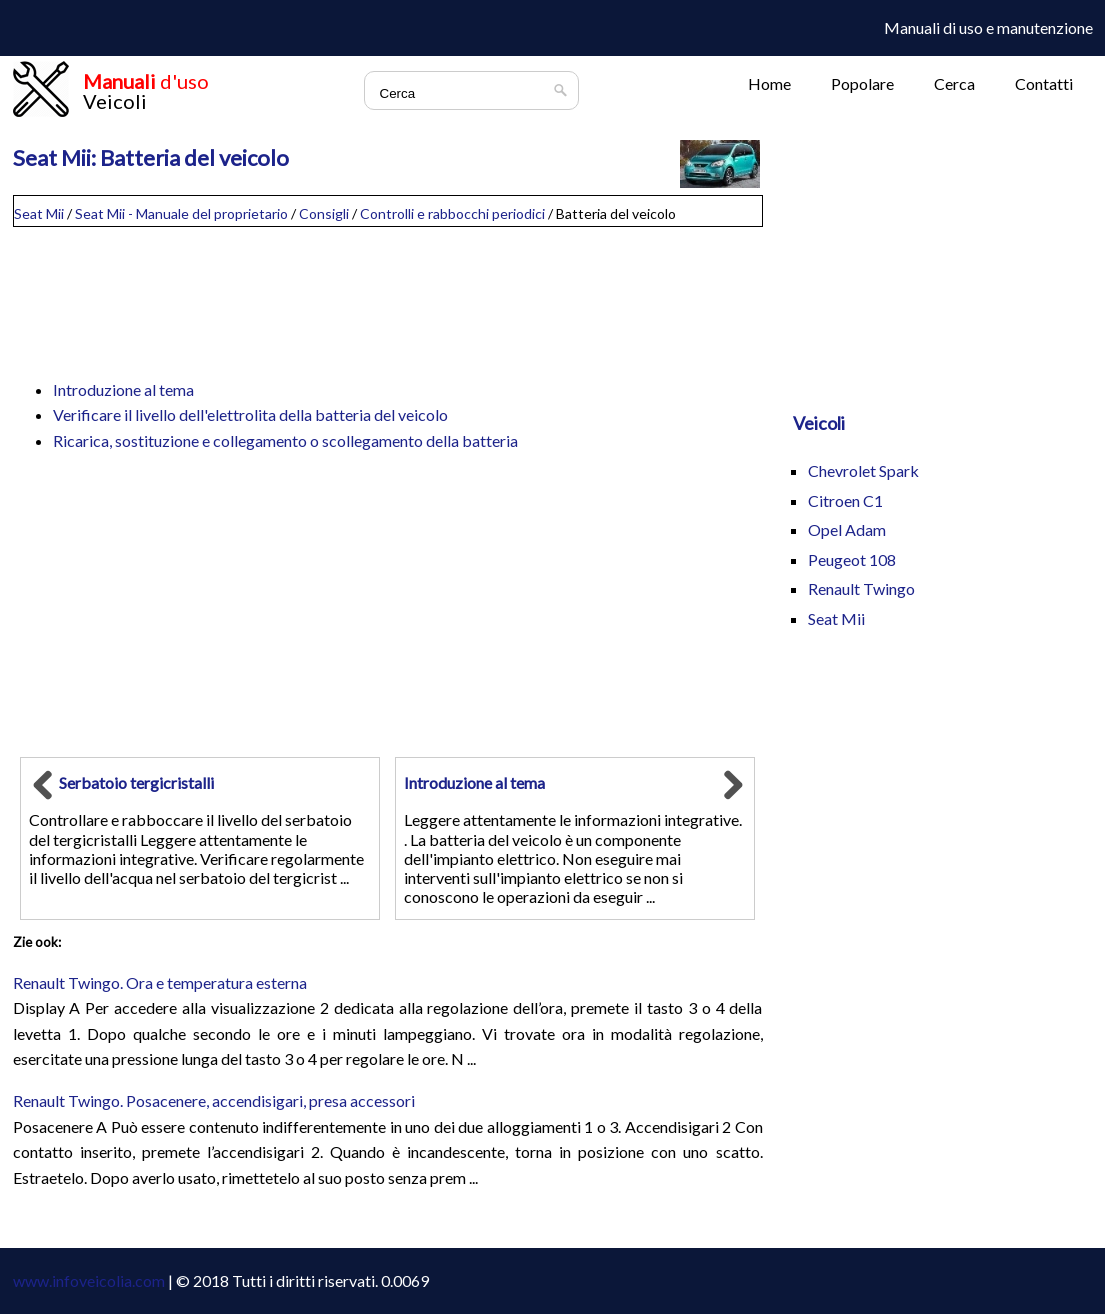 Image resolution: width=1105 pixels, height=1314 pixels. I want to click on Introduzione al tema, so click(123, 389).